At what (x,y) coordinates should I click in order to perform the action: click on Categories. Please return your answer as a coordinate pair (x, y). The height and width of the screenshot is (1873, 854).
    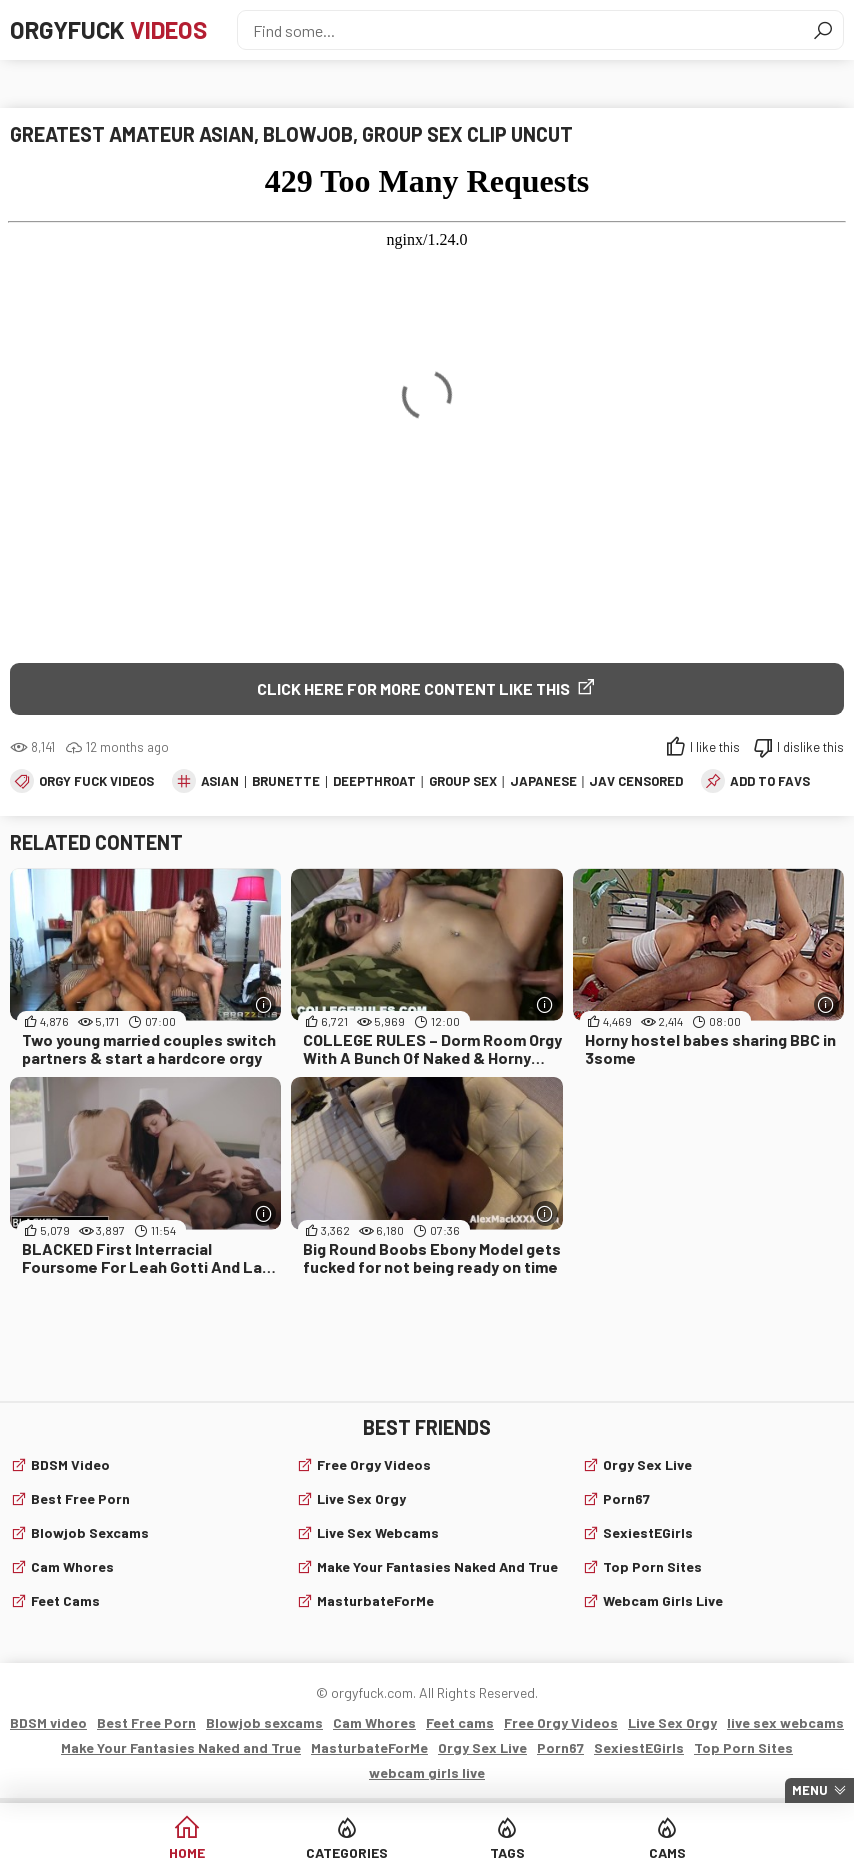
    Looking at the image, I should click on (347, 1852).